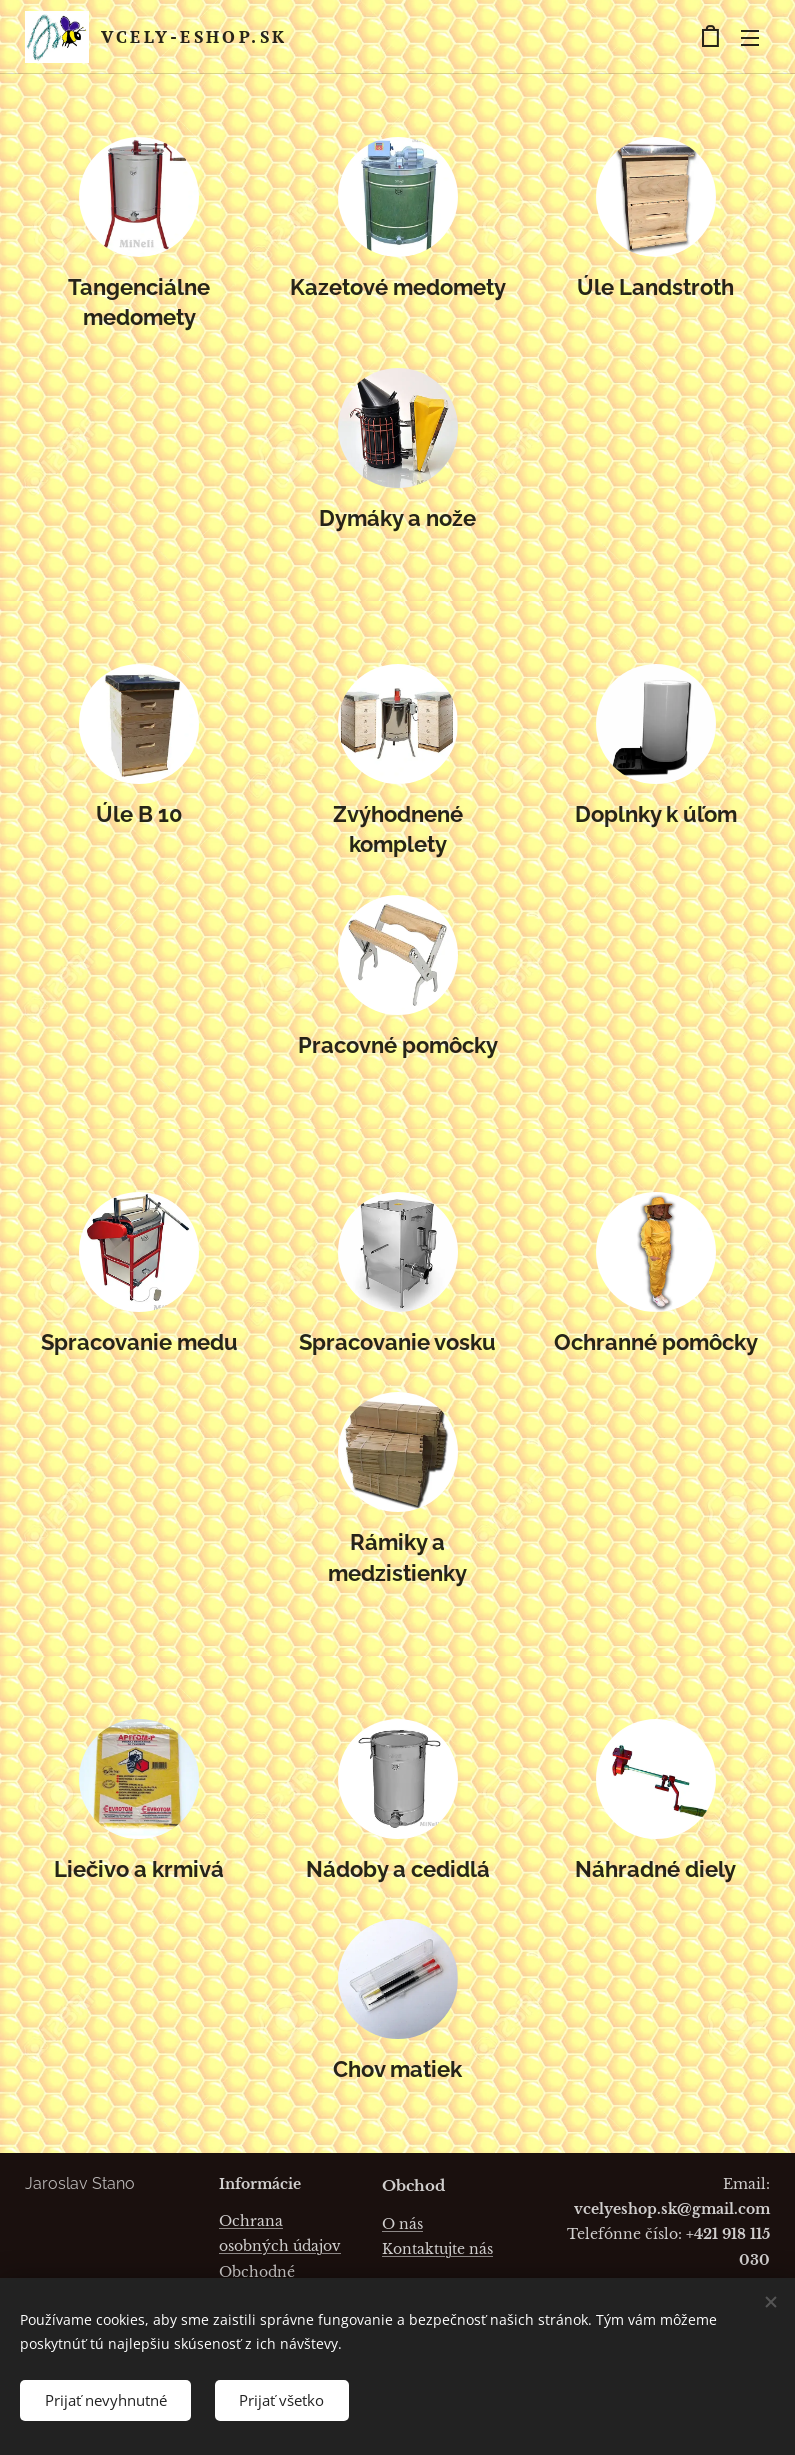  What do you see at coordinates (750, 38) in the screenshot?
I see `Menu` at bounding box center [750, 38].